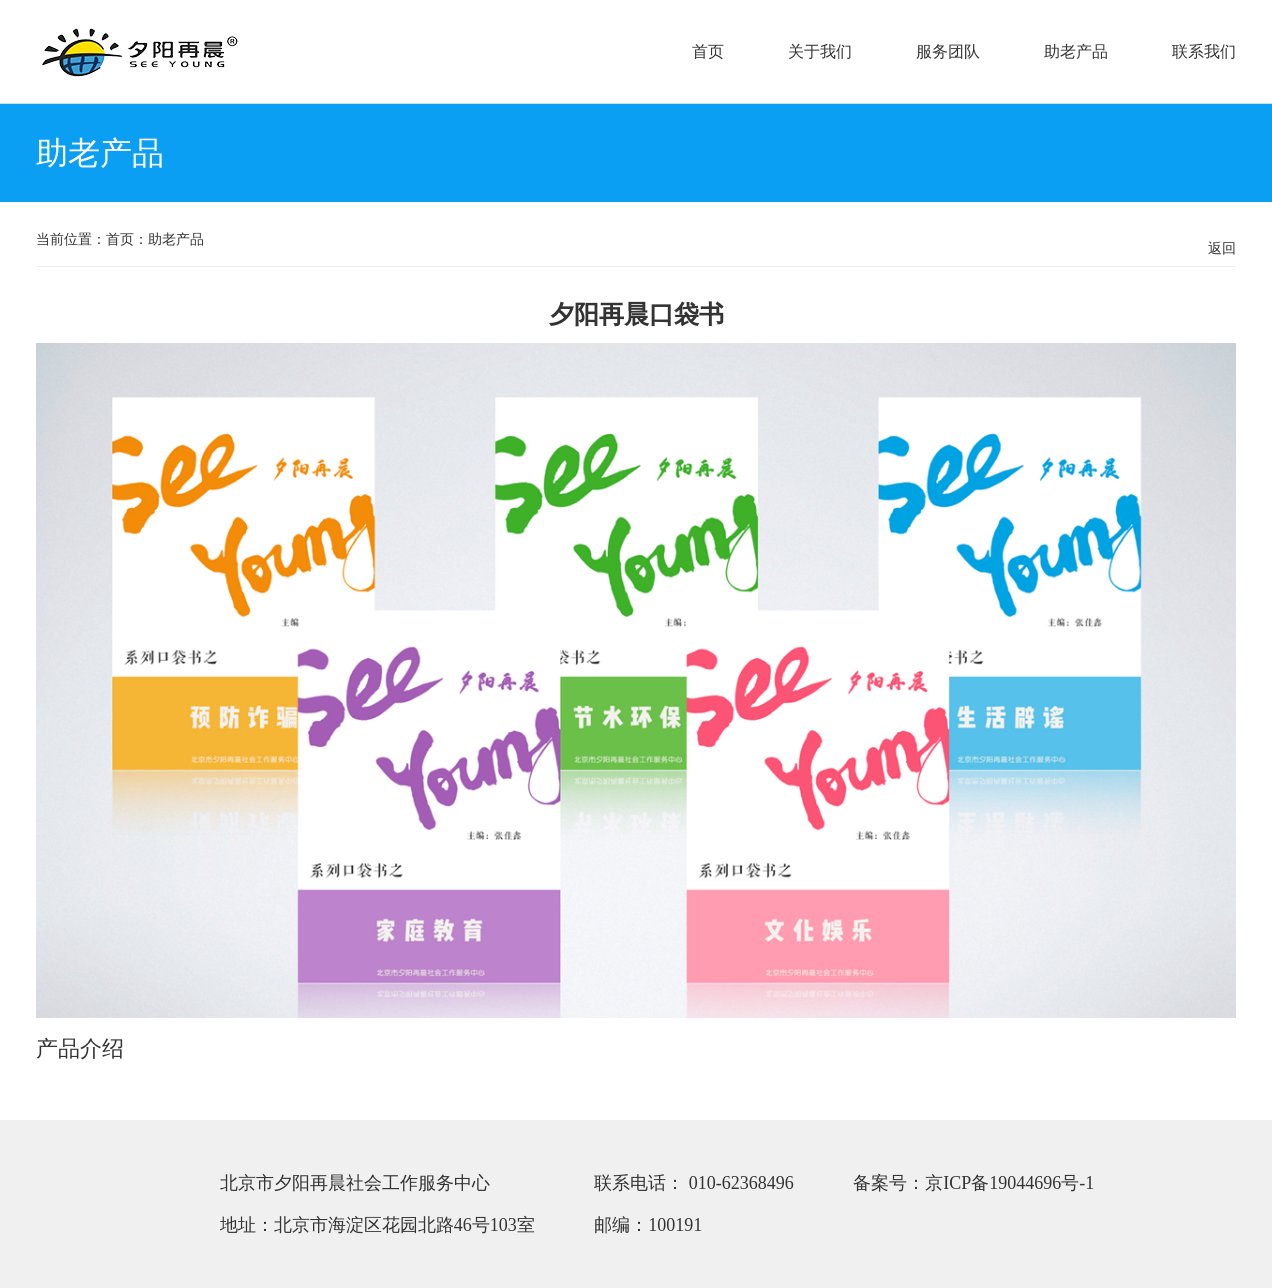 The height and width of the screenshot is (1288, 1272). I want to click on 首页：, so click(127, 239).